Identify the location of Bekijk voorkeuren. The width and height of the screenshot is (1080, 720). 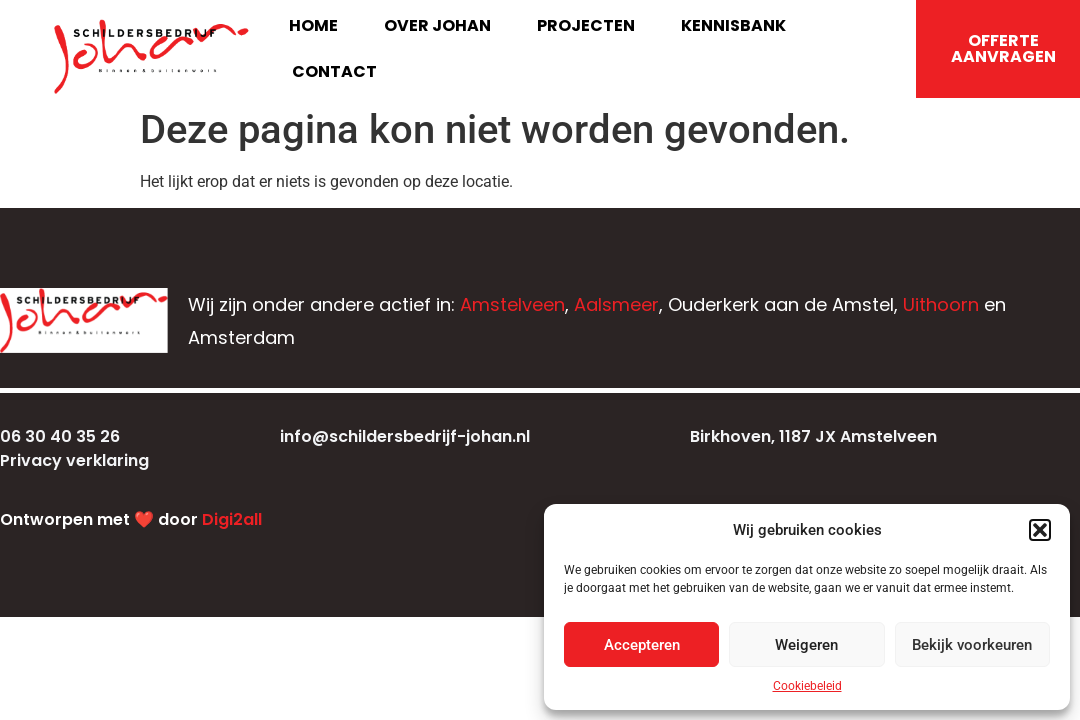
(972, 645).